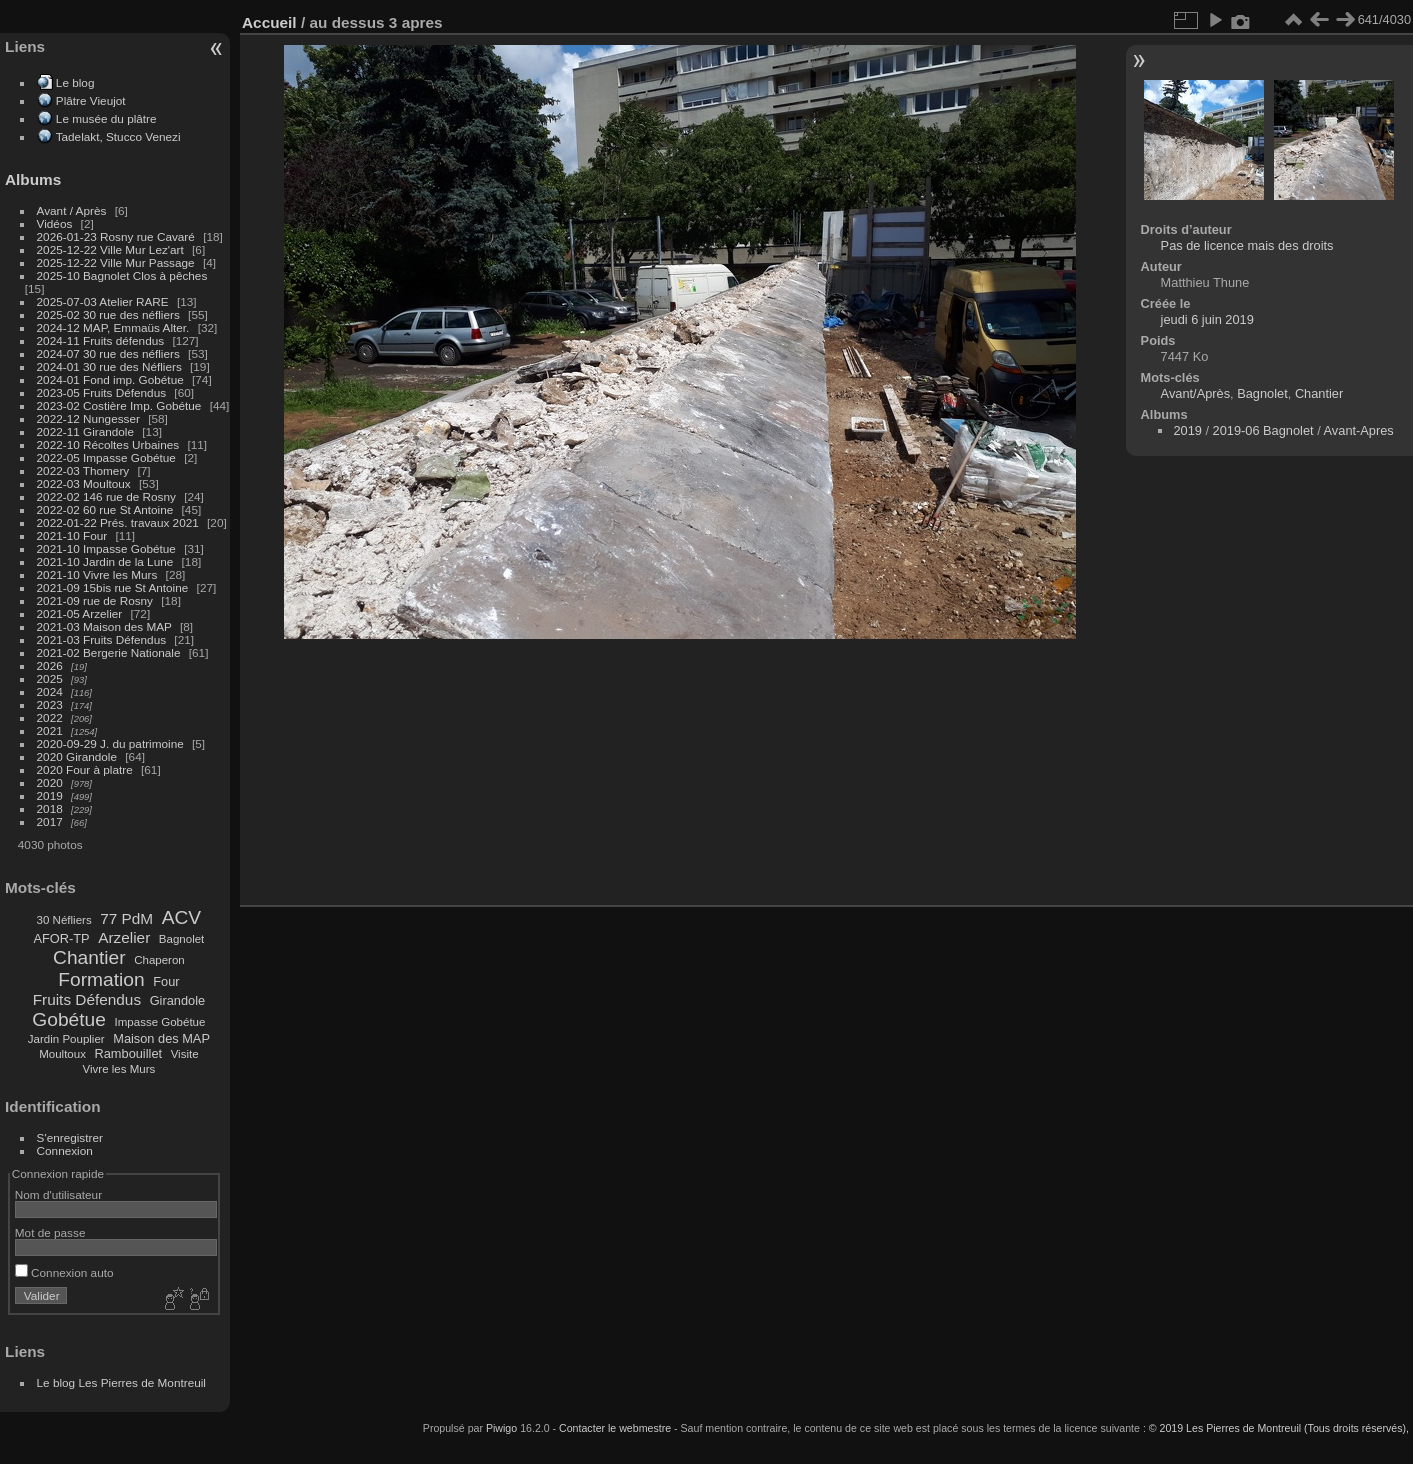 Image resolution: width=1413 pixels, height=1464 pixels. What do you see at coordinates (77, 756) in the screenshot?
I see `2020 Girandole` at bounding box center [77, 756].